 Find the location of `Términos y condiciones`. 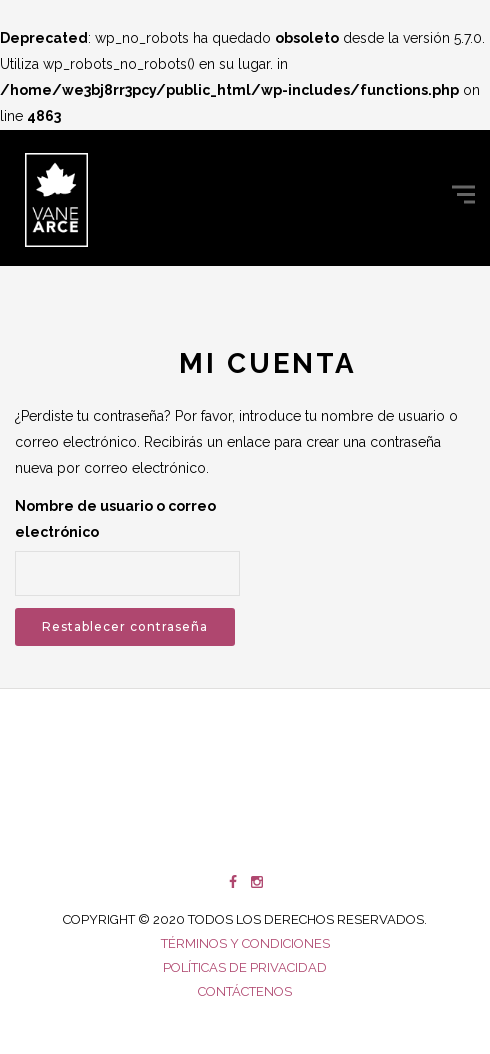

Términos y condiciones is located at coordinates (245, 943).